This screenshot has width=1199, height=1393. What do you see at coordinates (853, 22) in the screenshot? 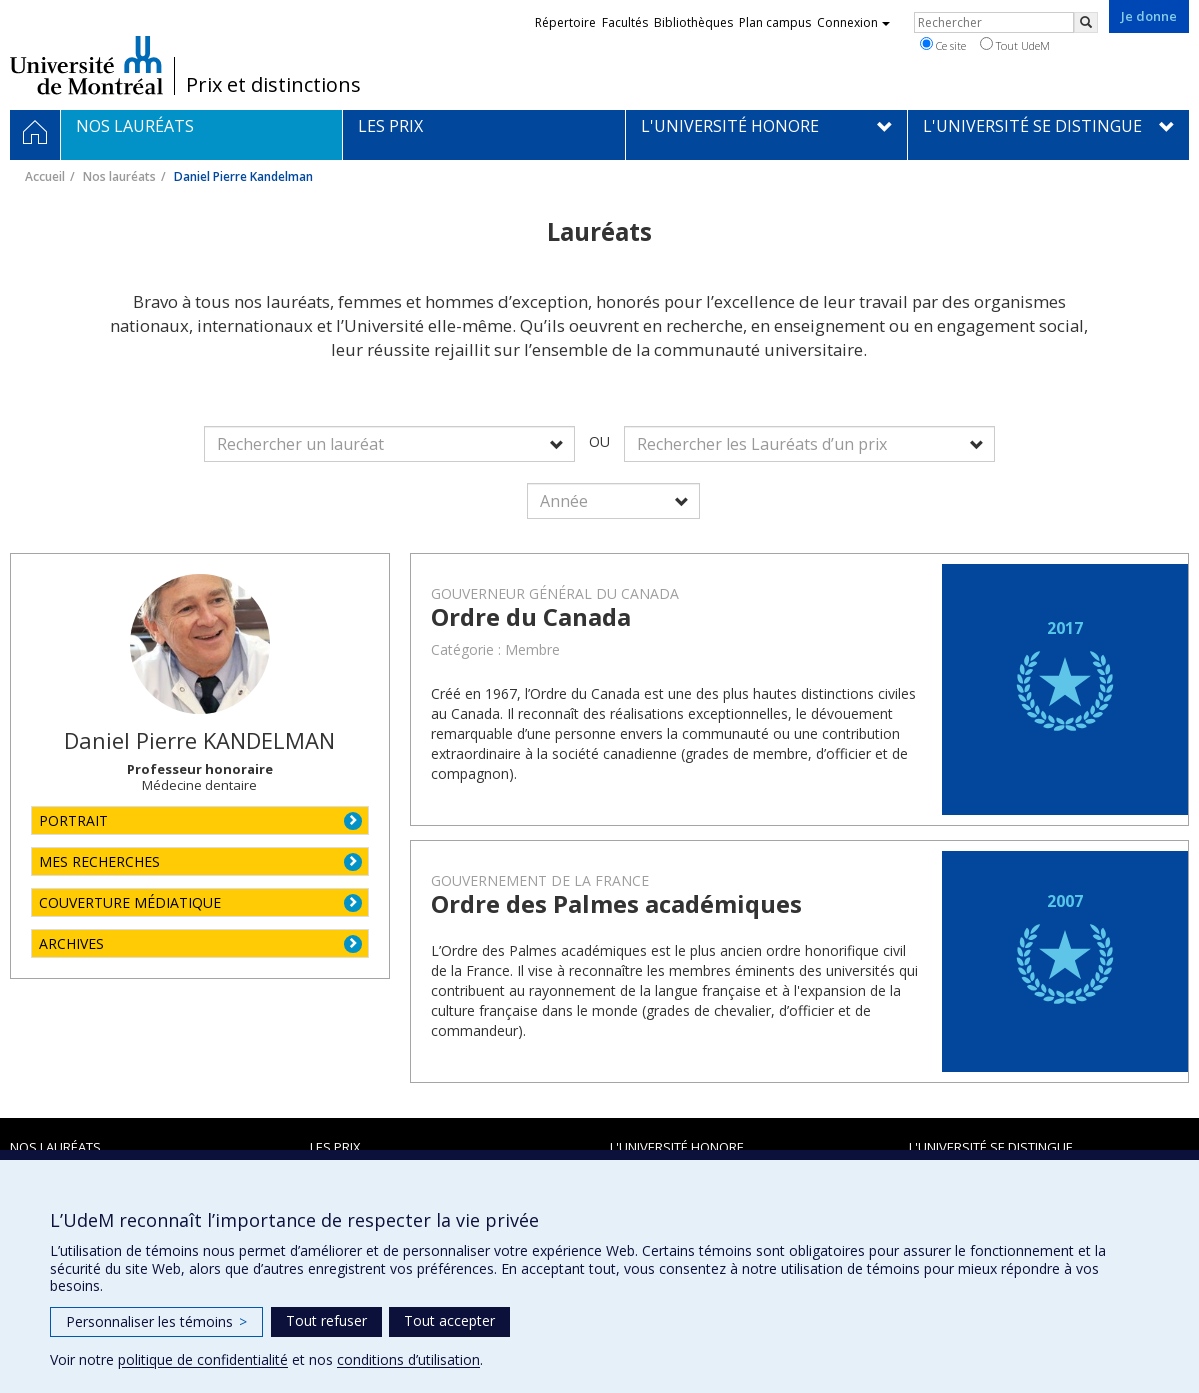
I see `Connexion` at bounding box center [853, 22].